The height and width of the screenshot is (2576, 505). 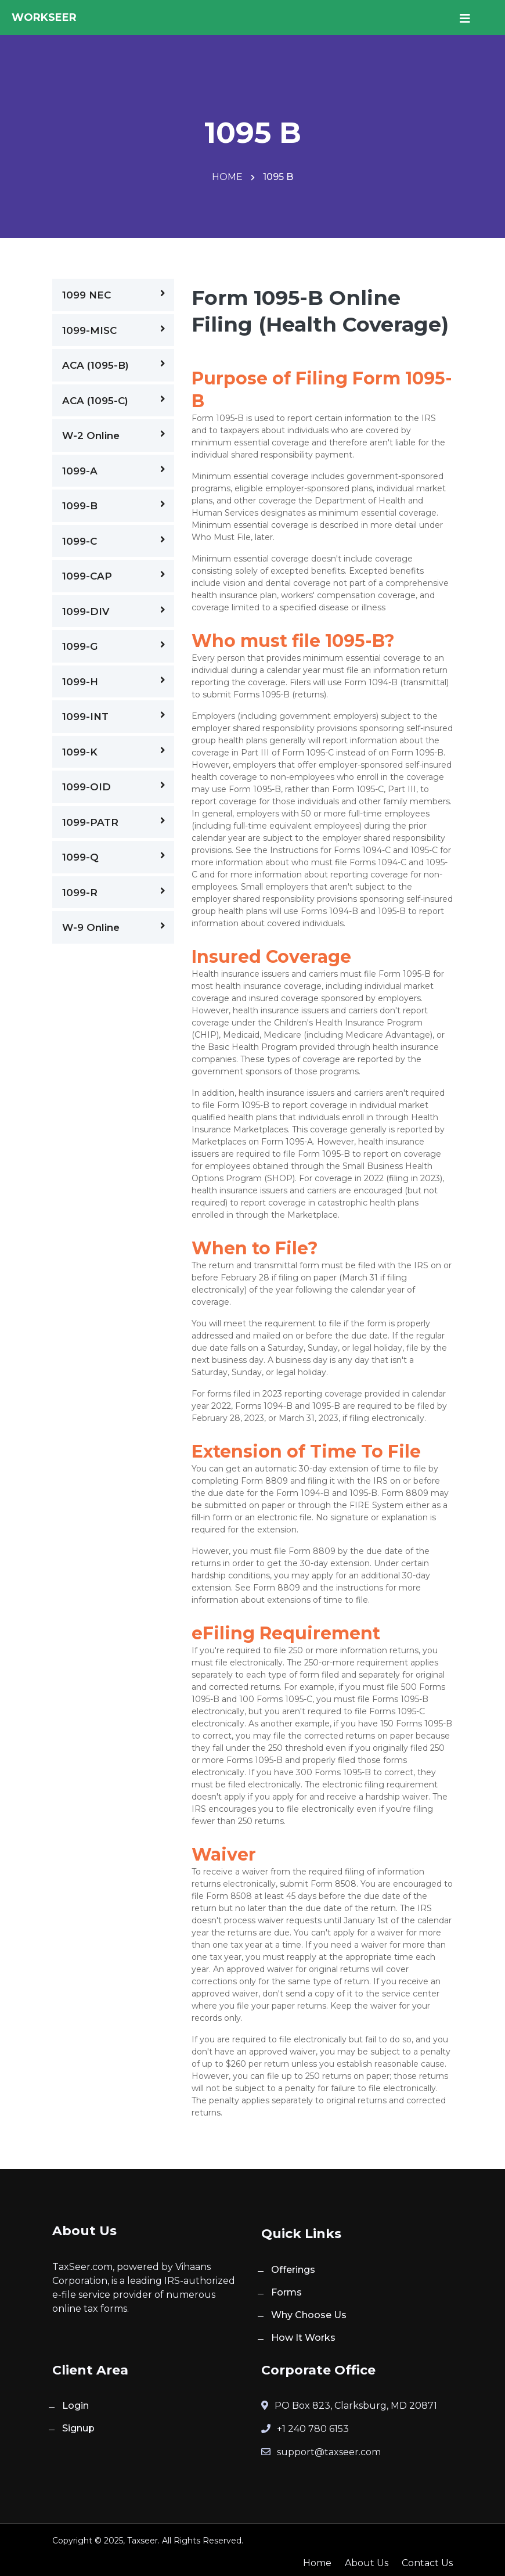 What do you see at coordinates (309, 2314) in the screenshot?
I see `Why Choose Us` at bounding box center [309, 2314].